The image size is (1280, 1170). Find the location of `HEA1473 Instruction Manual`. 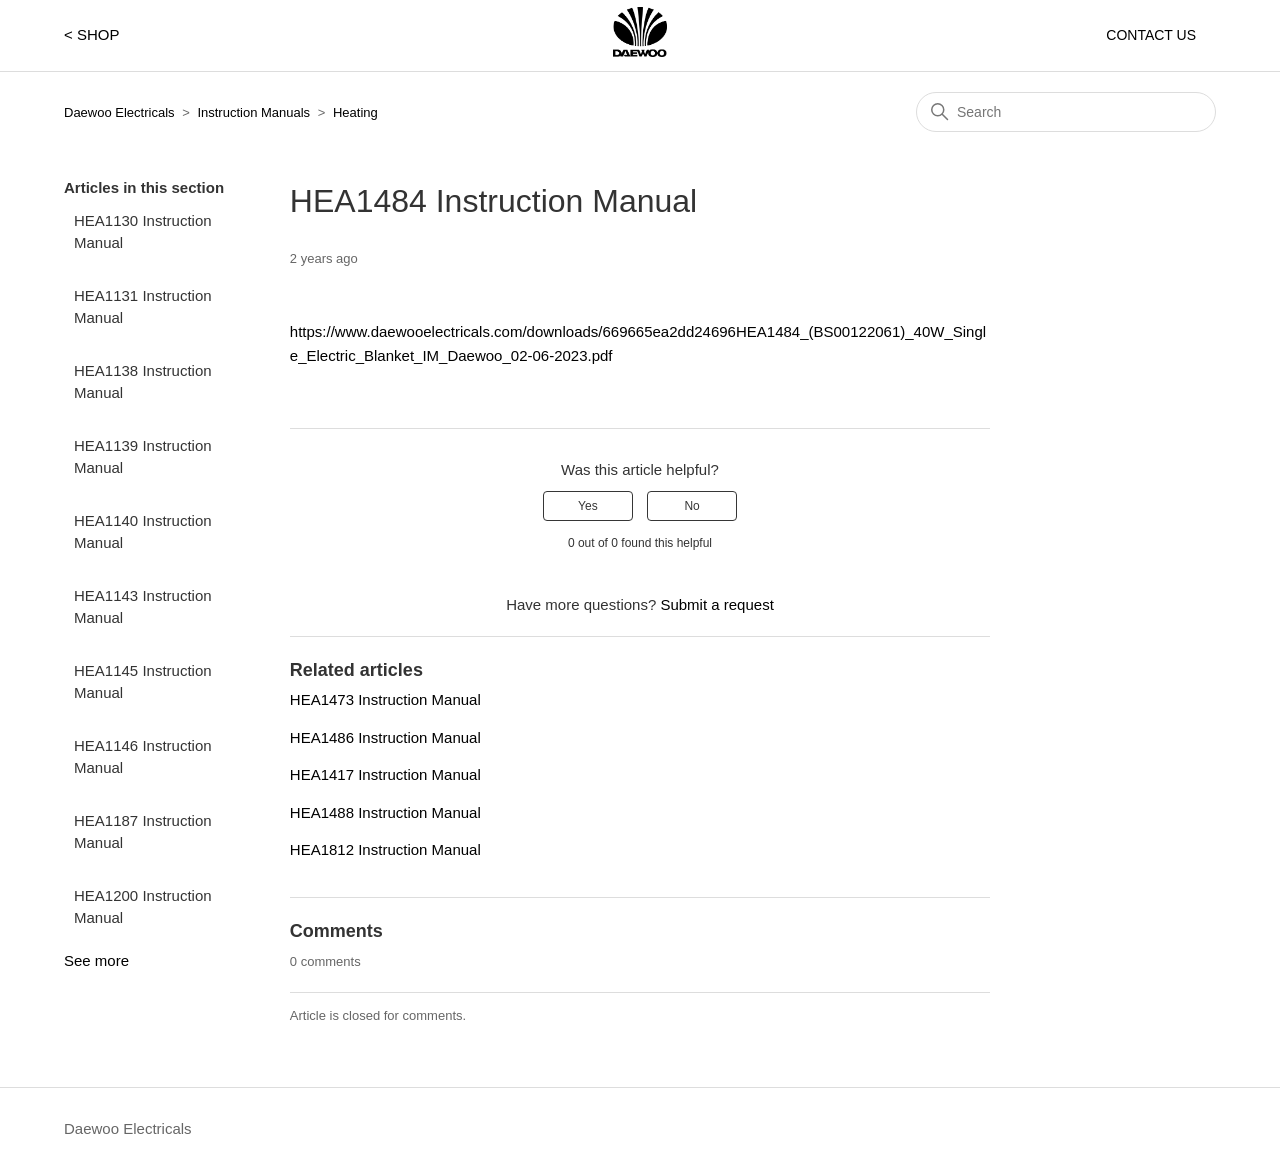

HEA1473 Instruction Manual is located at coordinates (385, 699).